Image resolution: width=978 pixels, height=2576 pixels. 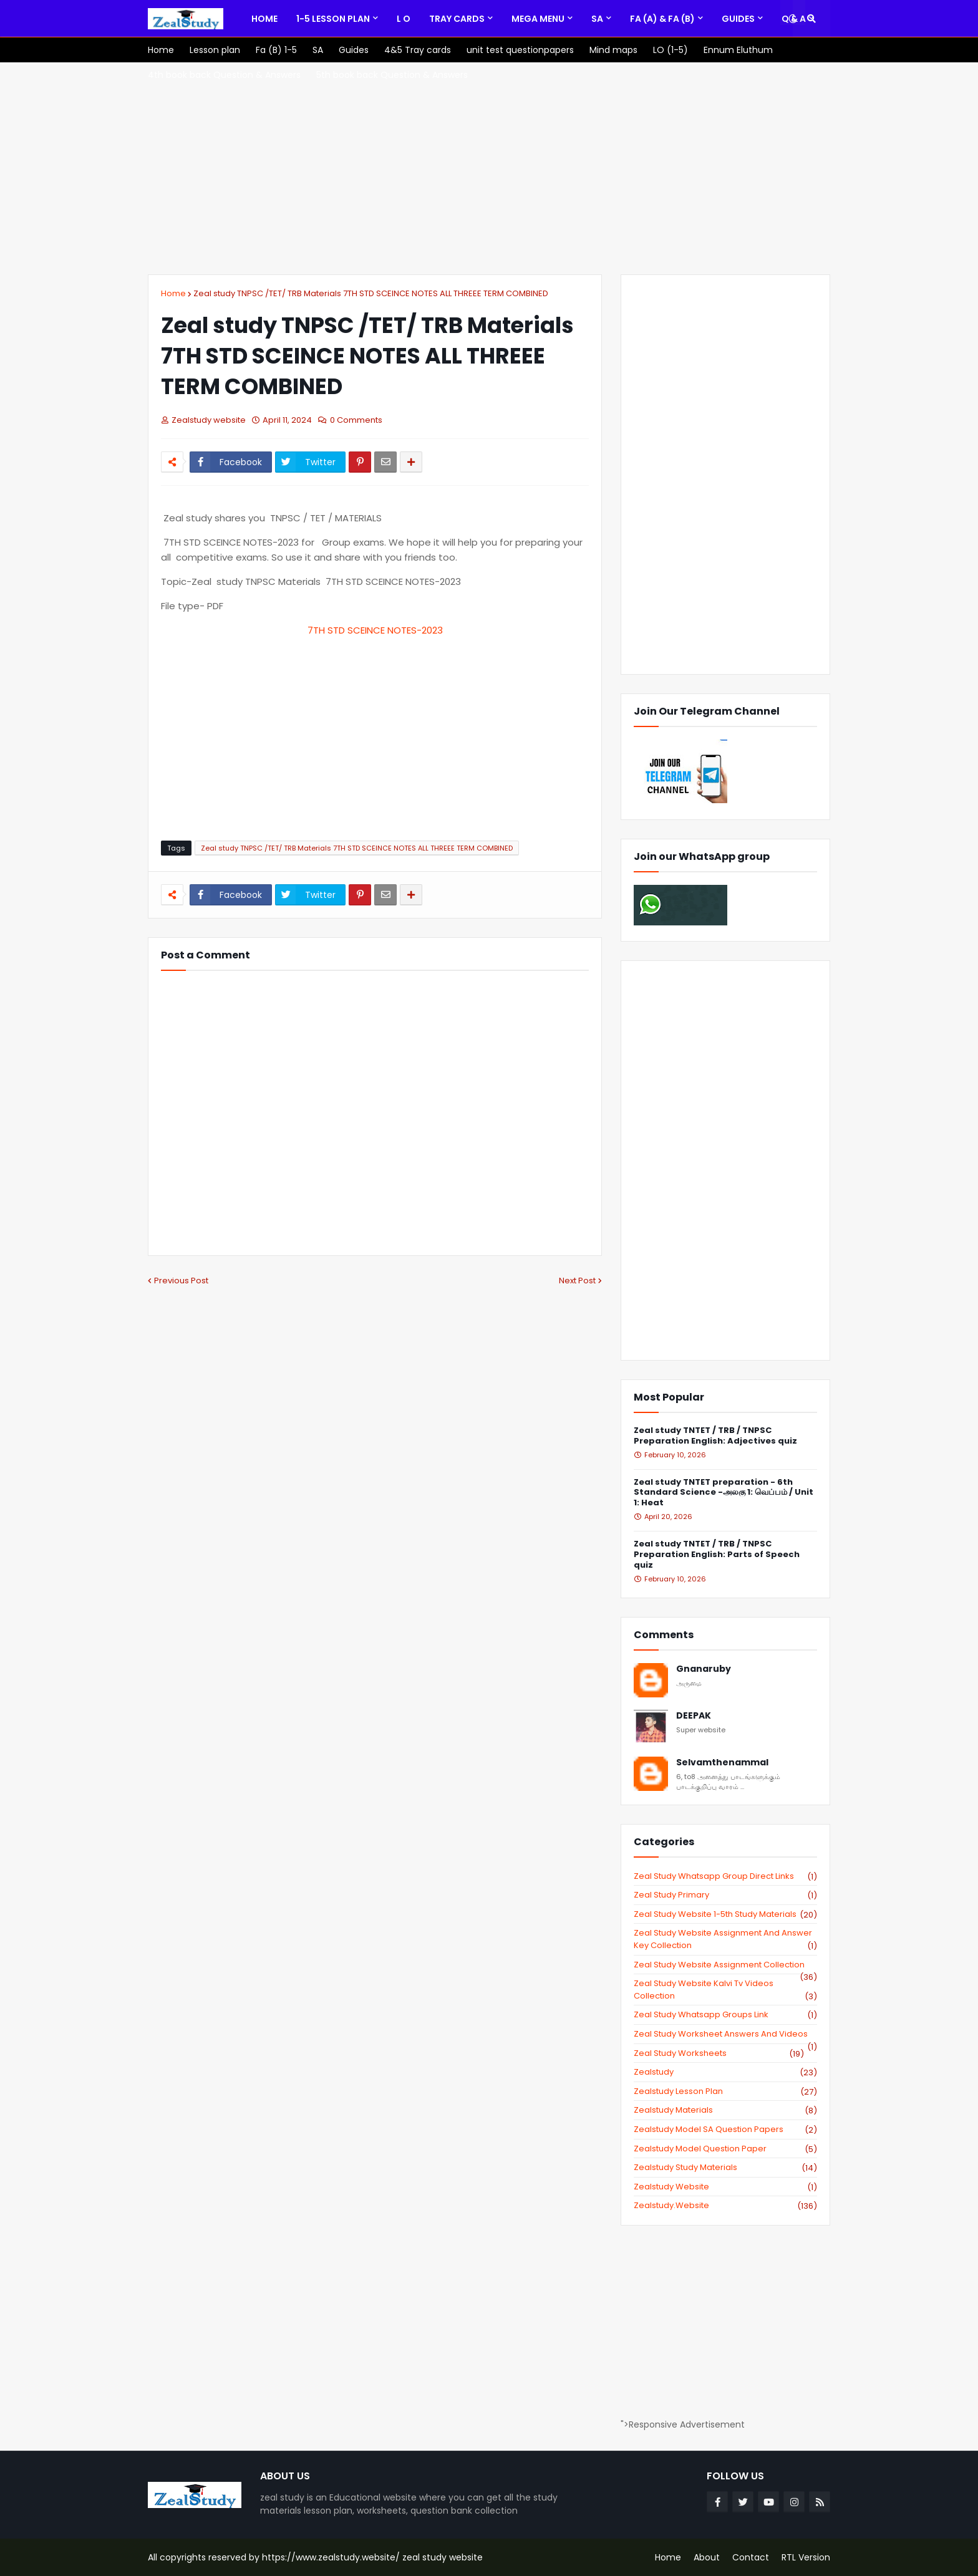 I want to click on zealstudy.website, so click(x=725, y=2205).